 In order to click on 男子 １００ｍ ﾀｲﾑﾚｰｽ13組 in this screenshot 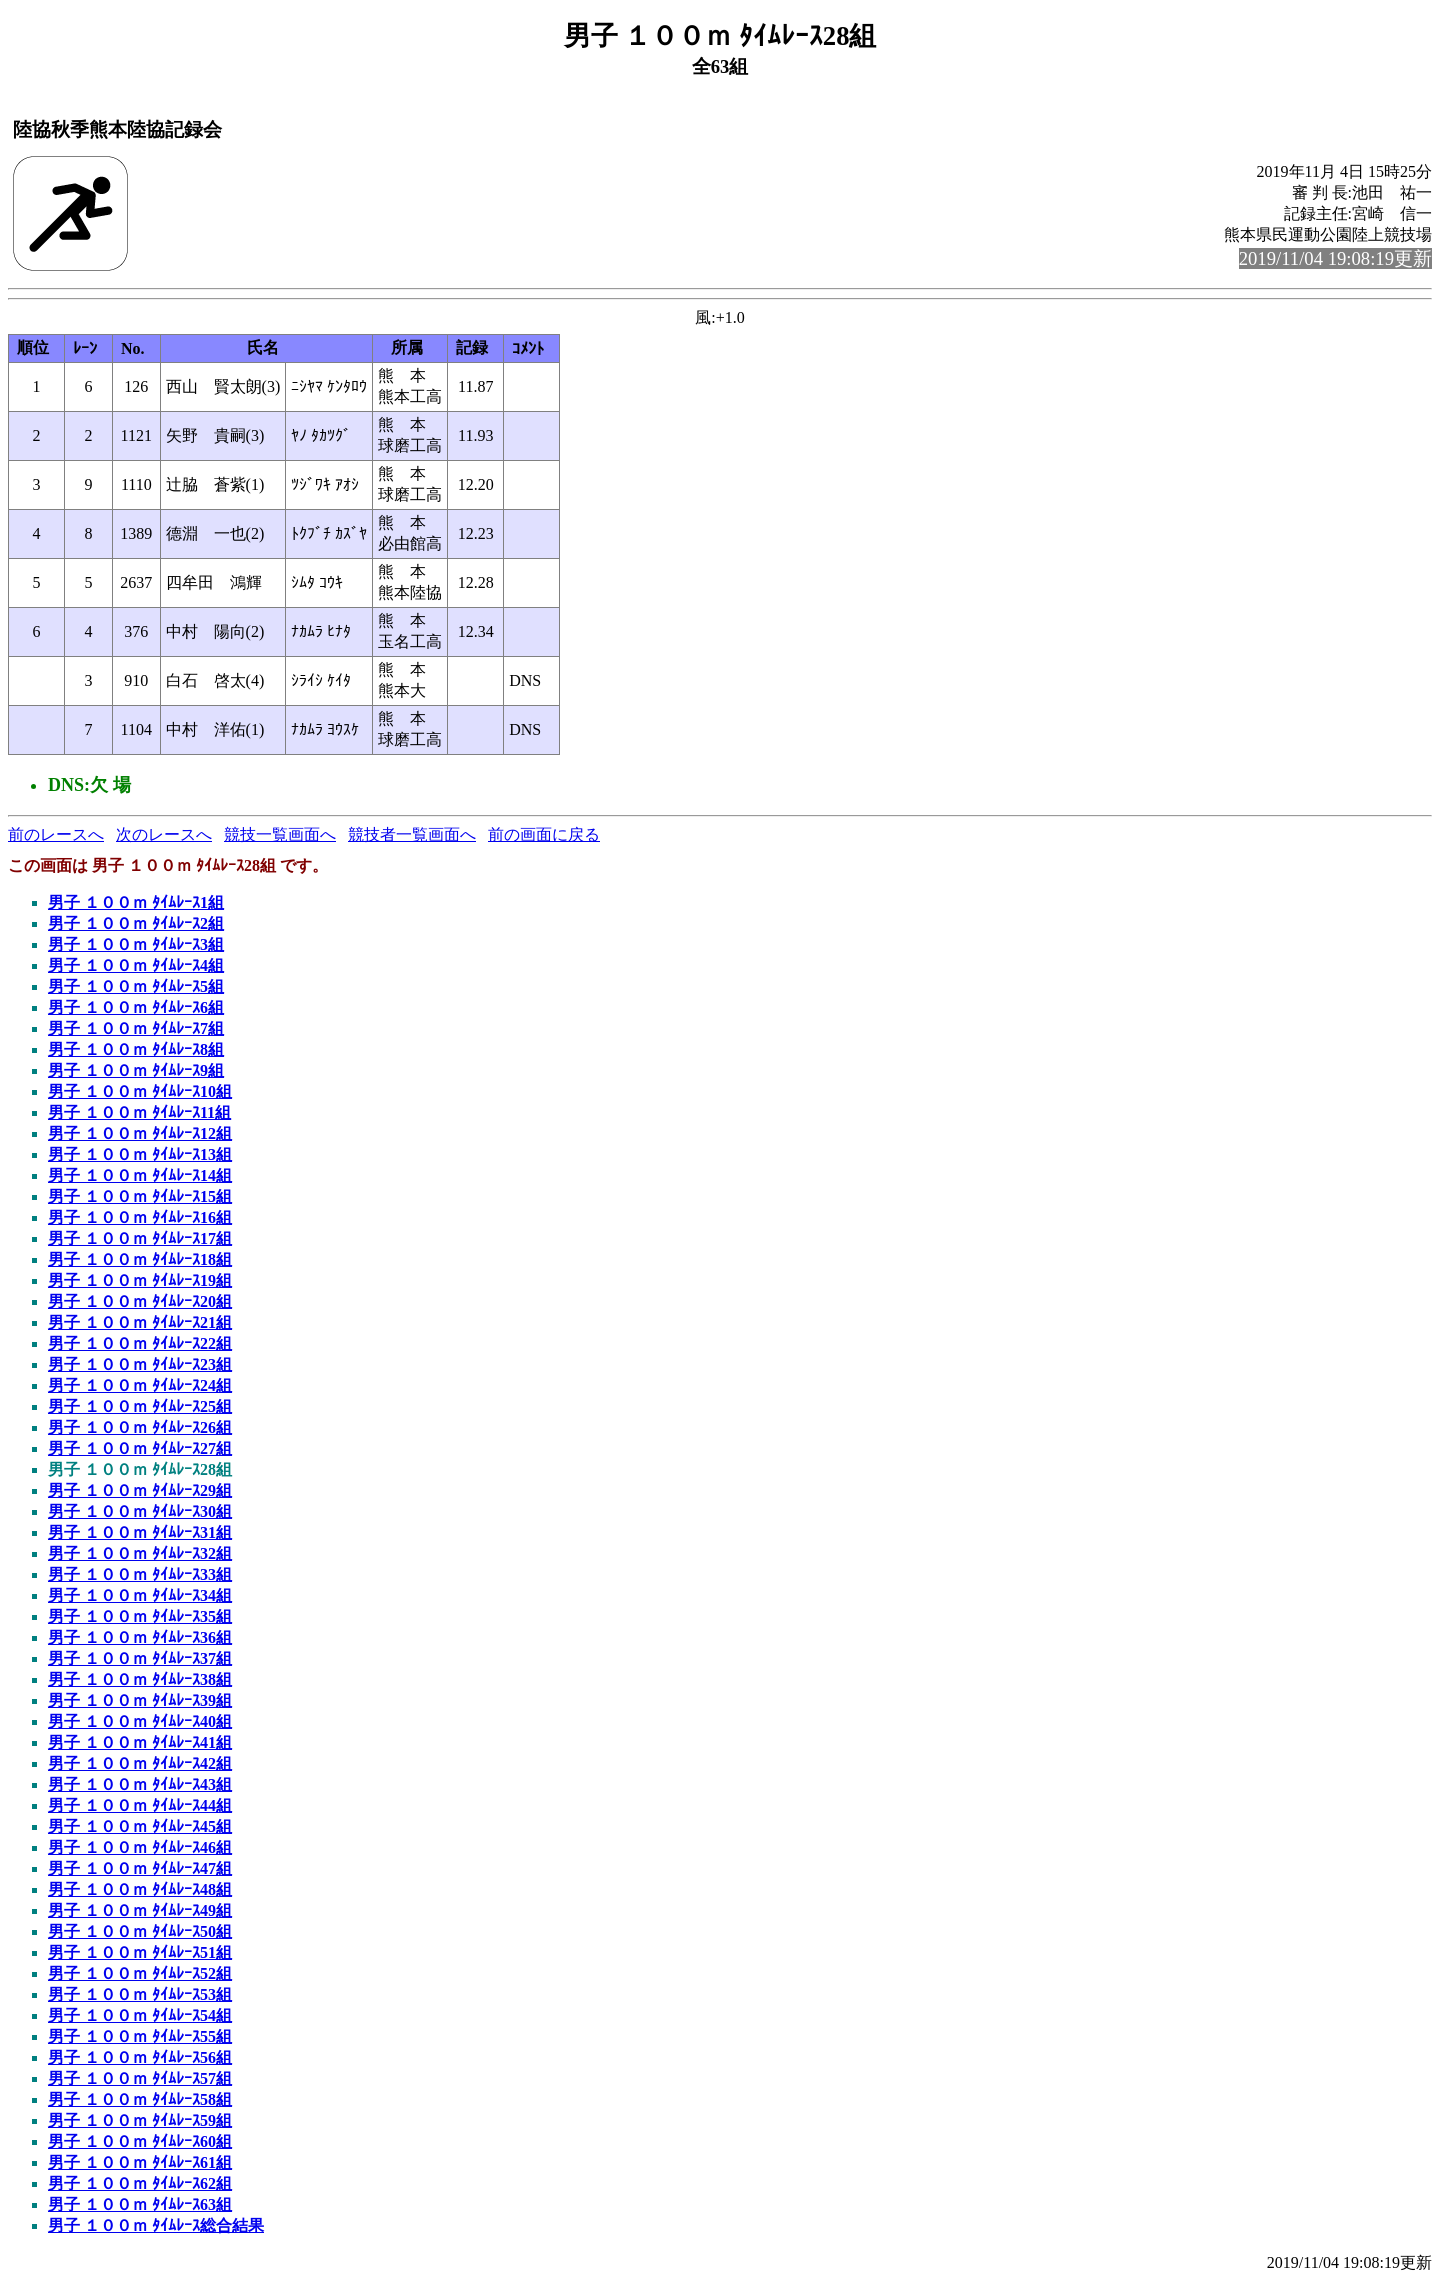, I will do `click(140, 1154)`.